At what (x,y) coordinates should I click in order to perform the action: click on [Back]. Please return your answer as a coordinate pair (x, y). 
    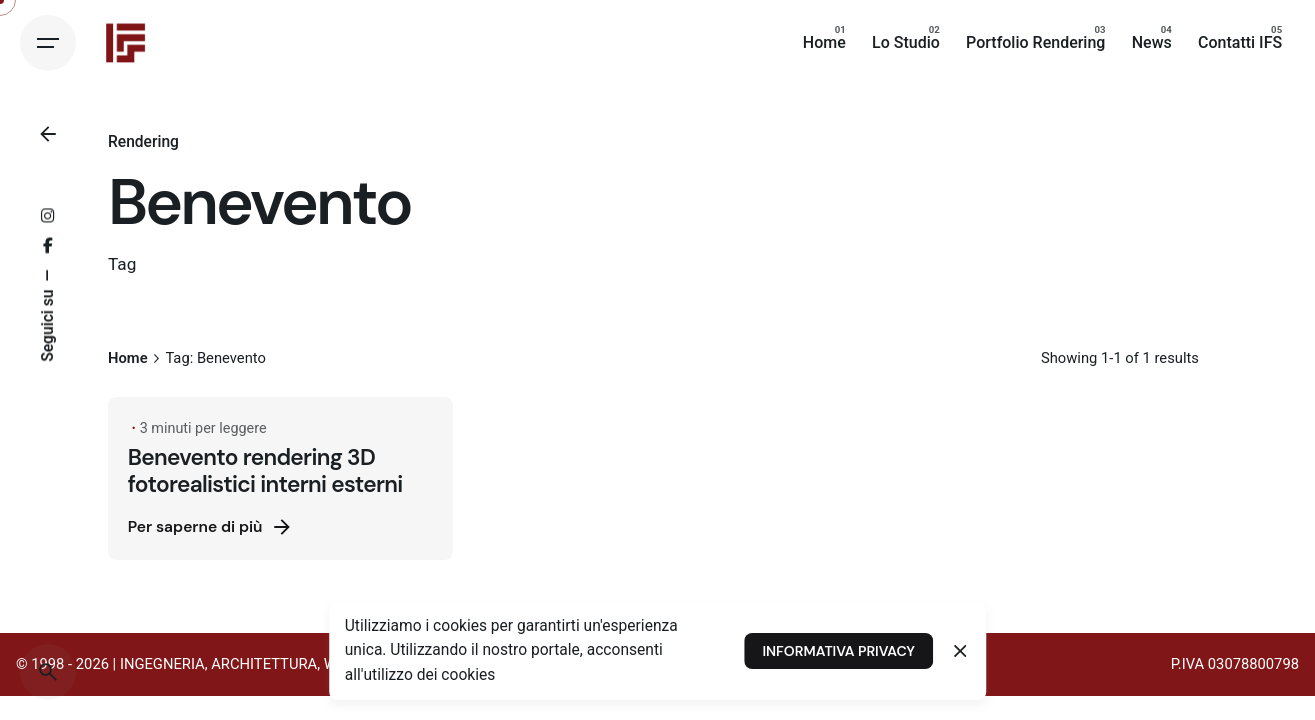
    Looking at the image, I should click on (48, 134).